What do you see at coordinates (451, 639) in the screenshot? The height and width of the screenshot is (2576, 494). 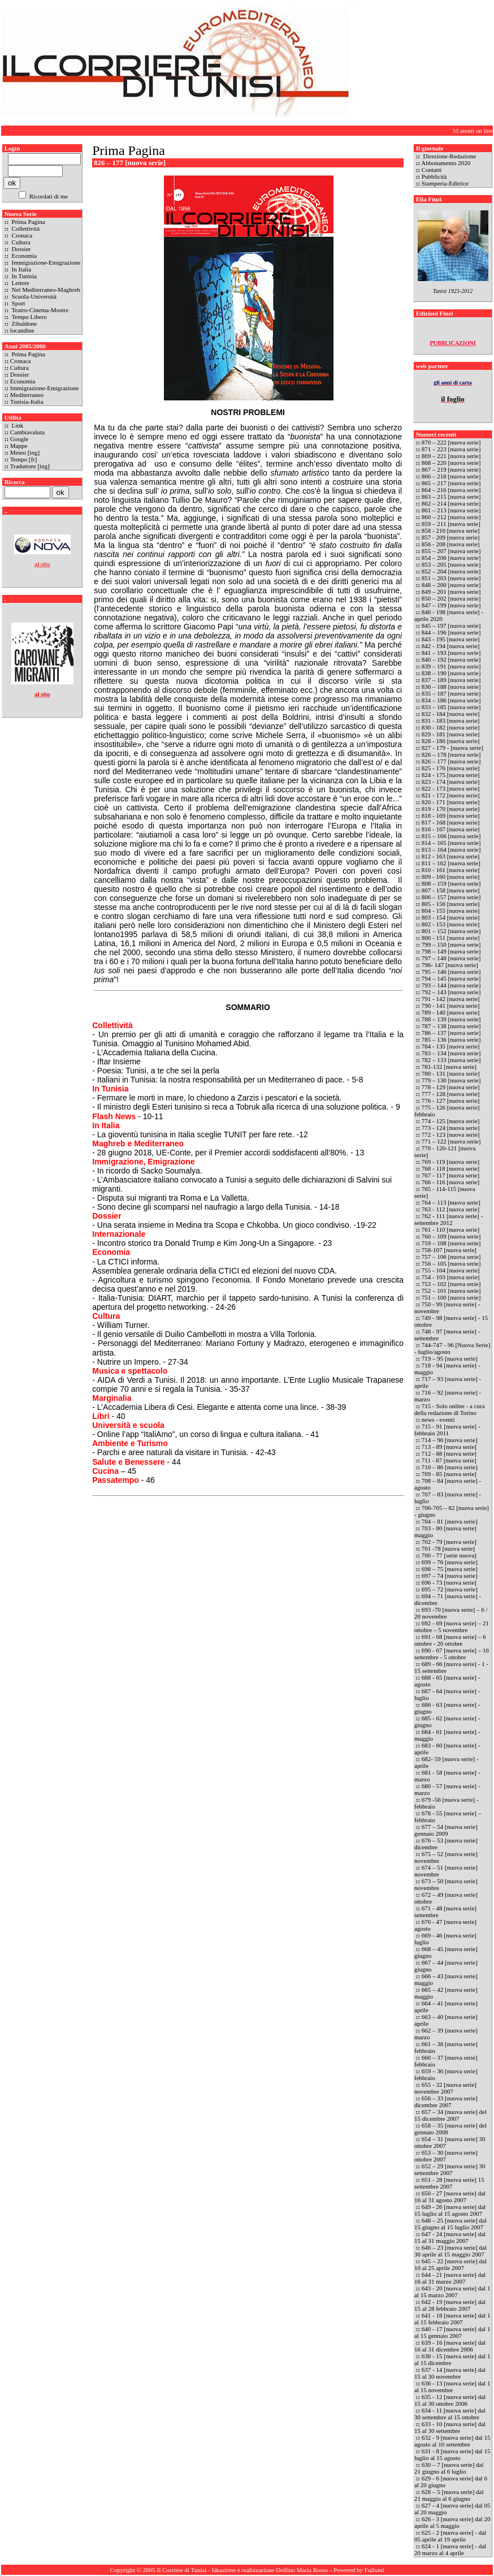 I see `843 - 195 [nuova serie]` at bounding box center [451, 639].